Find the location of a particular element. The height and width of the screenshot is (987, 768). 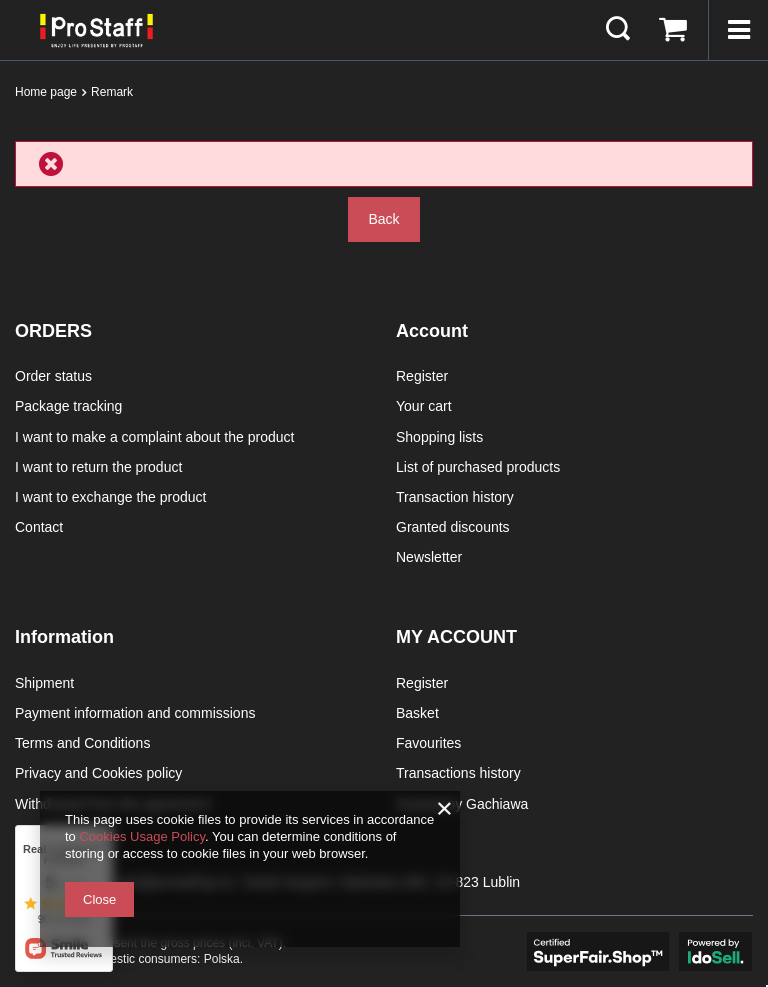

Newsletter [Footer element: Newsletter] is located at coordinates (429, 557).